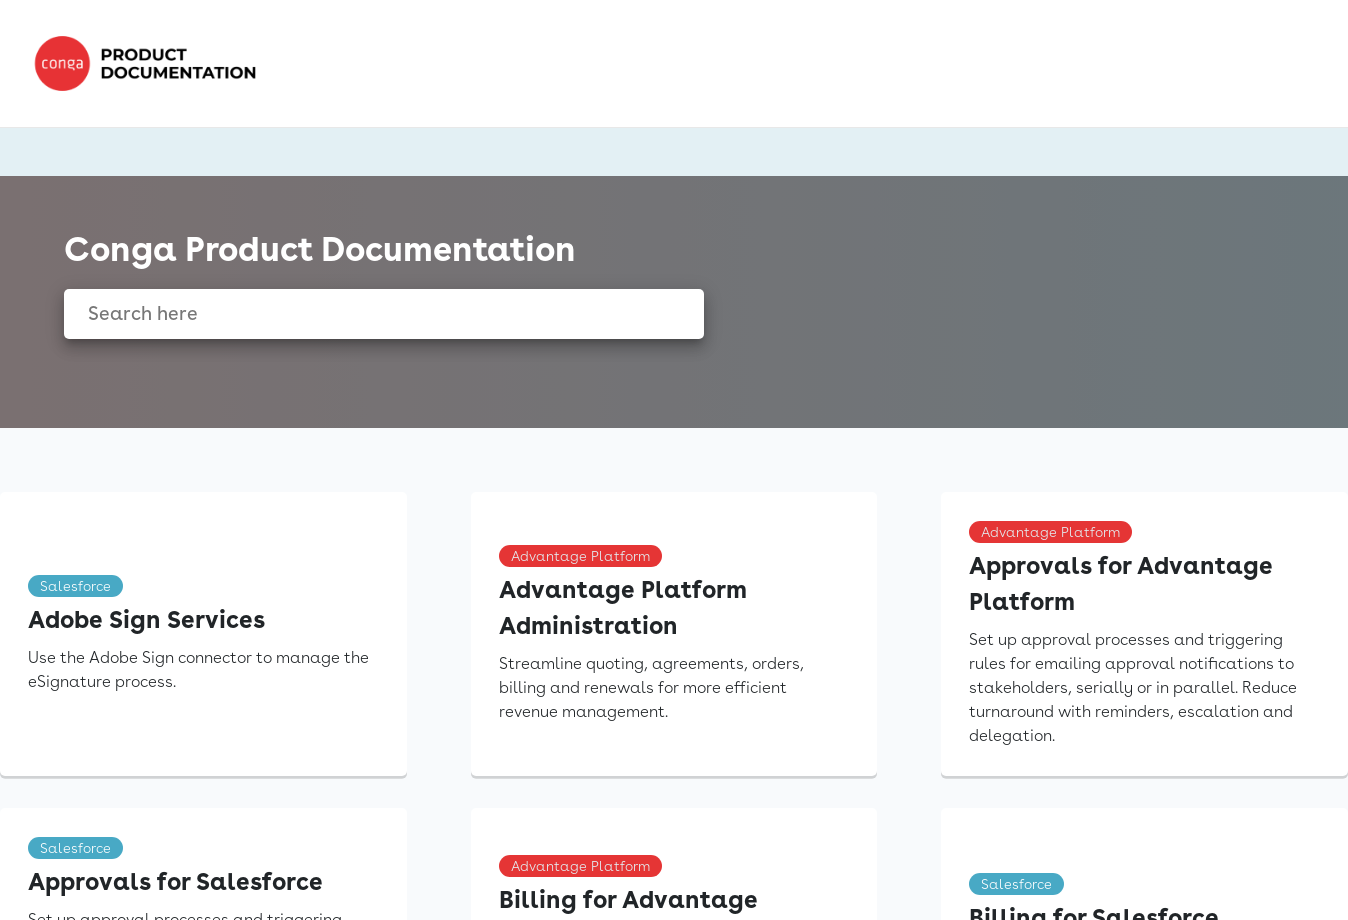 Image resolution: width=1348 pixels, height=920 pixels. What do you see at coordinates (151, 63) in the screenshot?
I see `[link]` at bounding box center [151, 63].